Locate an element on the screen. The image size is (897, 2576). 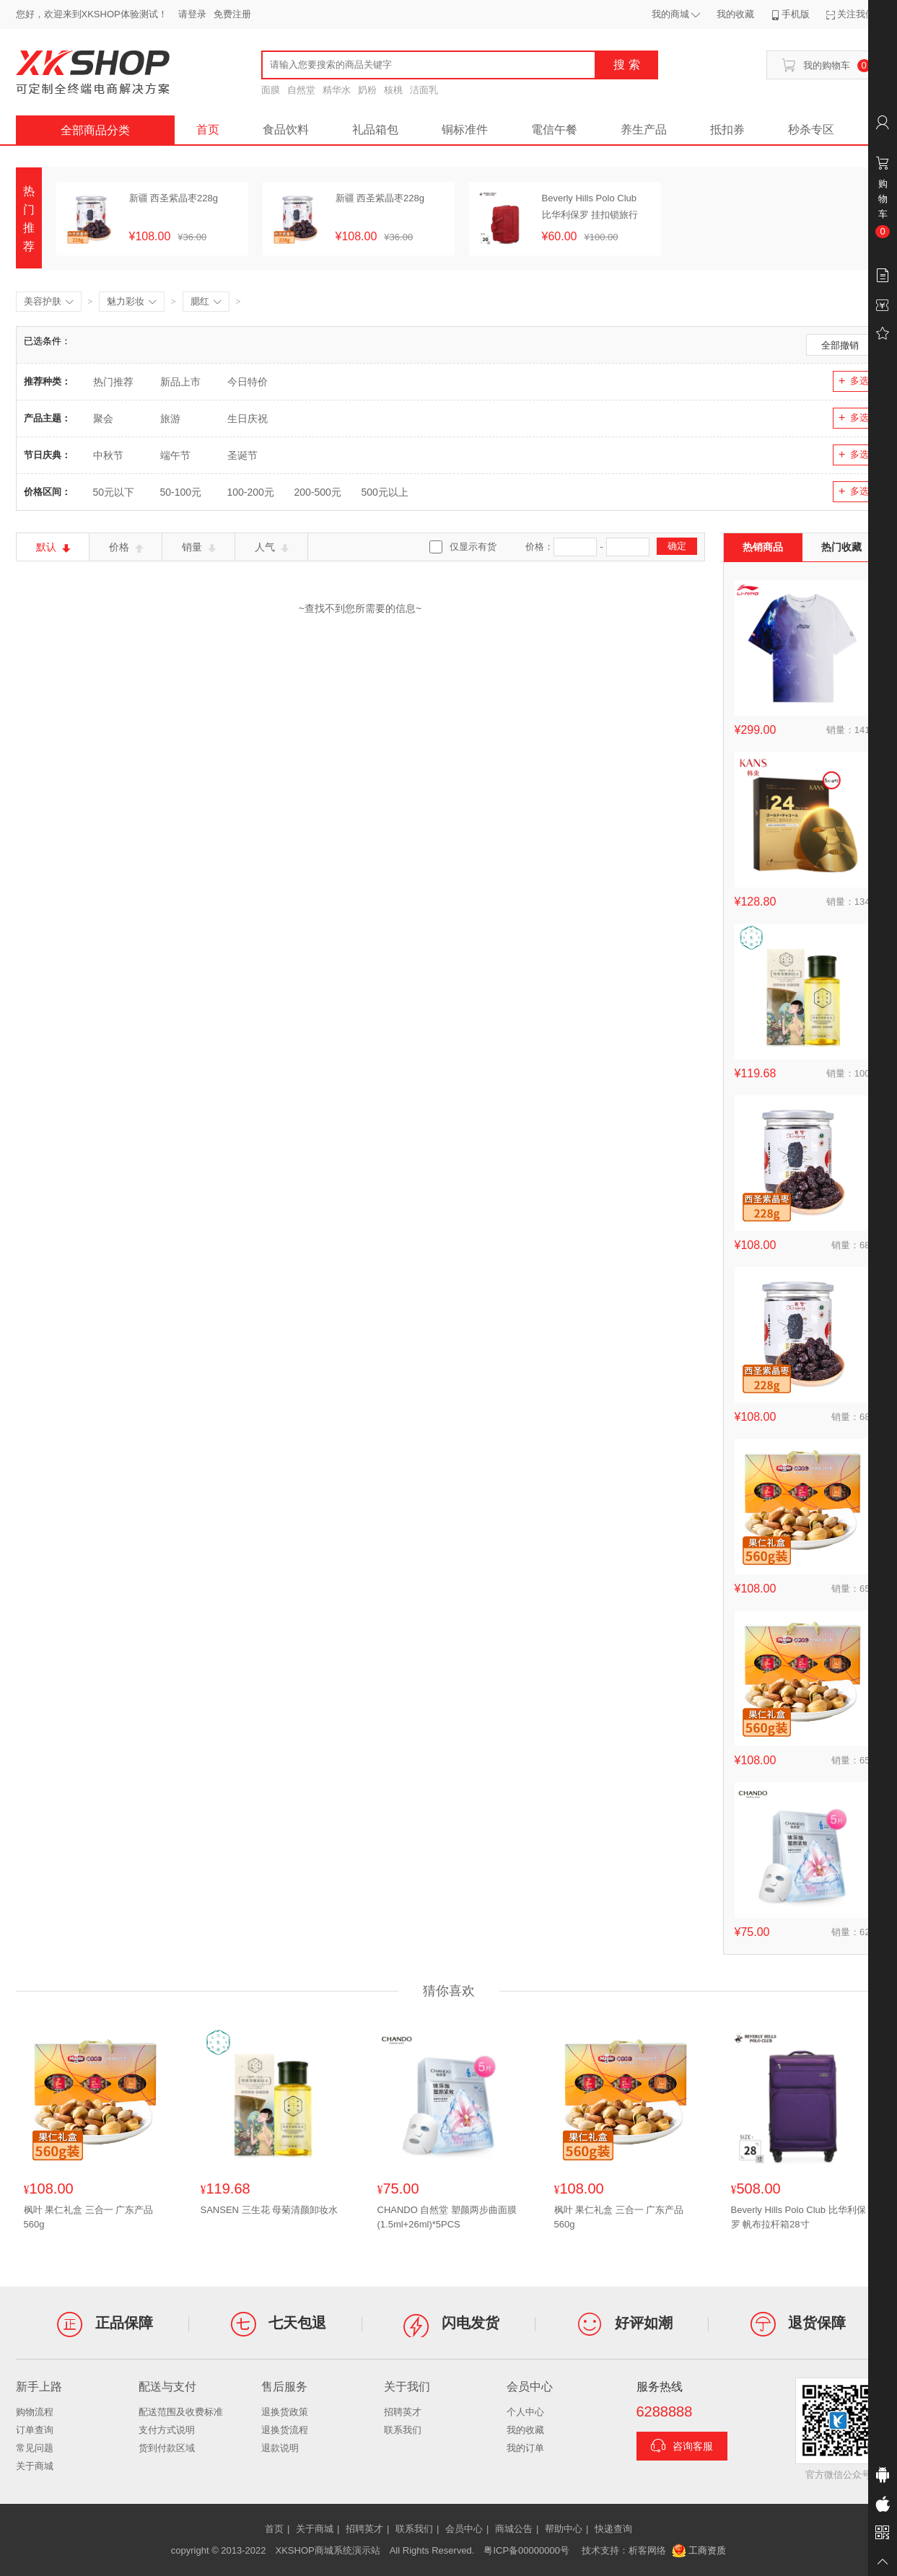
我的收藏 is located at coordinates (525, 2429).